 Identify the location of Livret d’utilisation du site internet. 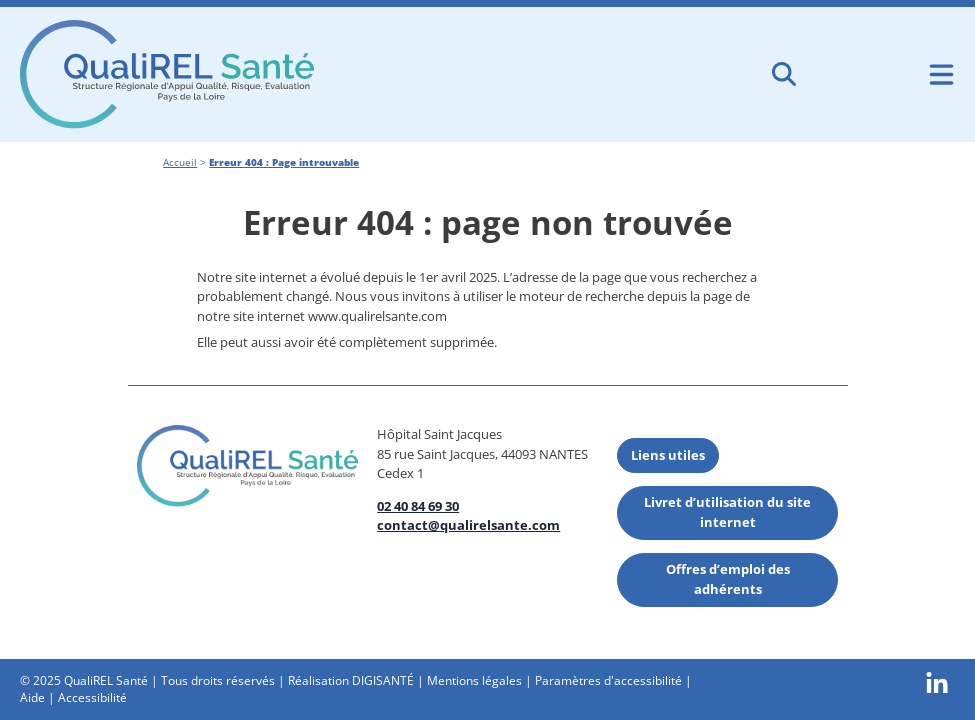
(727, 512).